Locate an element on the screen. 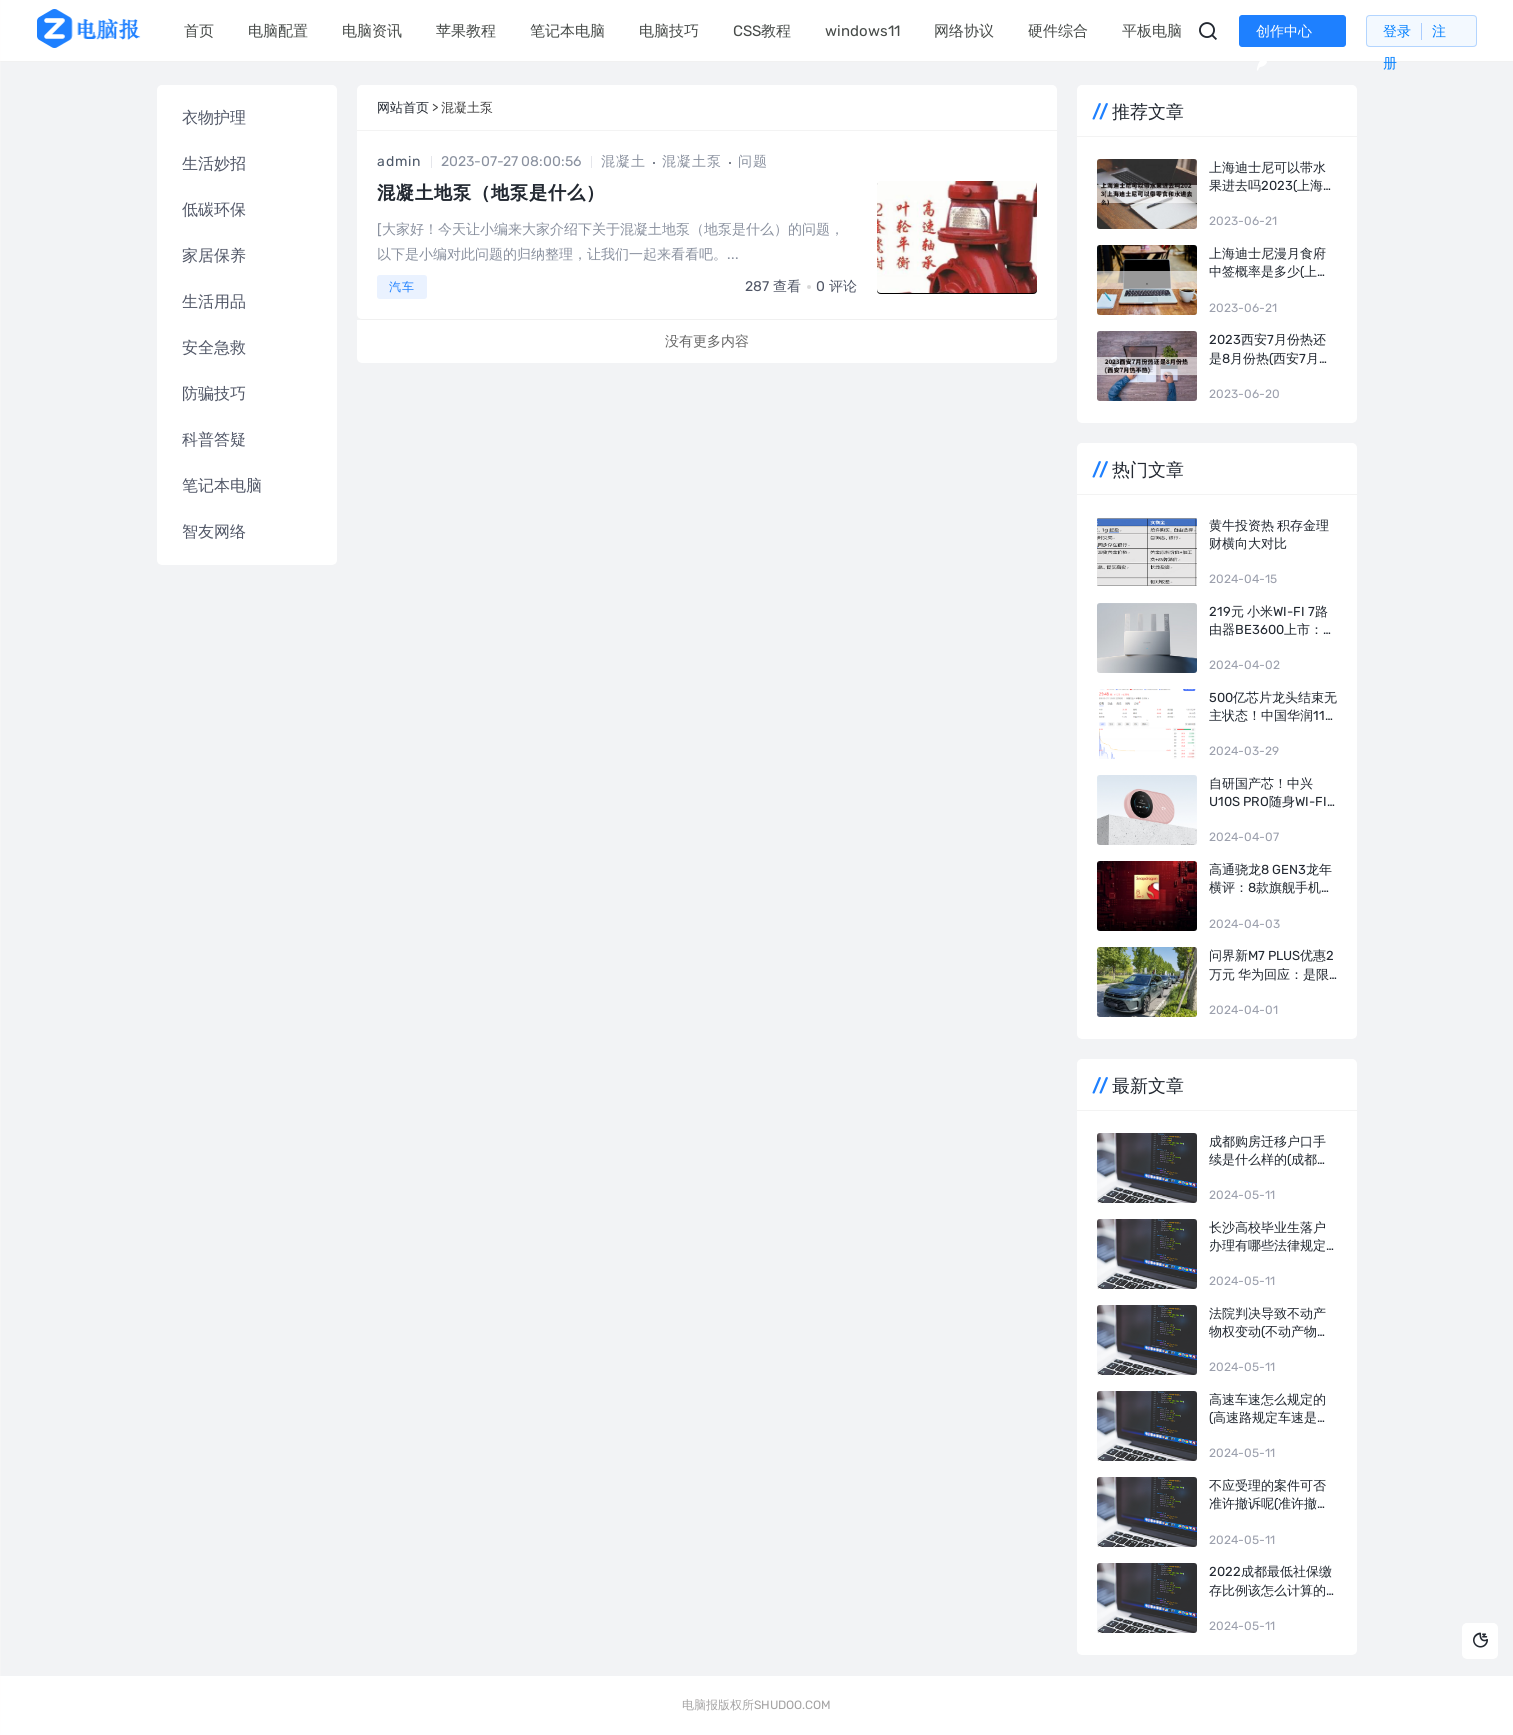  高通骁龙8 Gen3龙年横评：8款旗舰手机实测 告诉你谁才是真正的驯龙高手 is located at coordinates (1271, 879).